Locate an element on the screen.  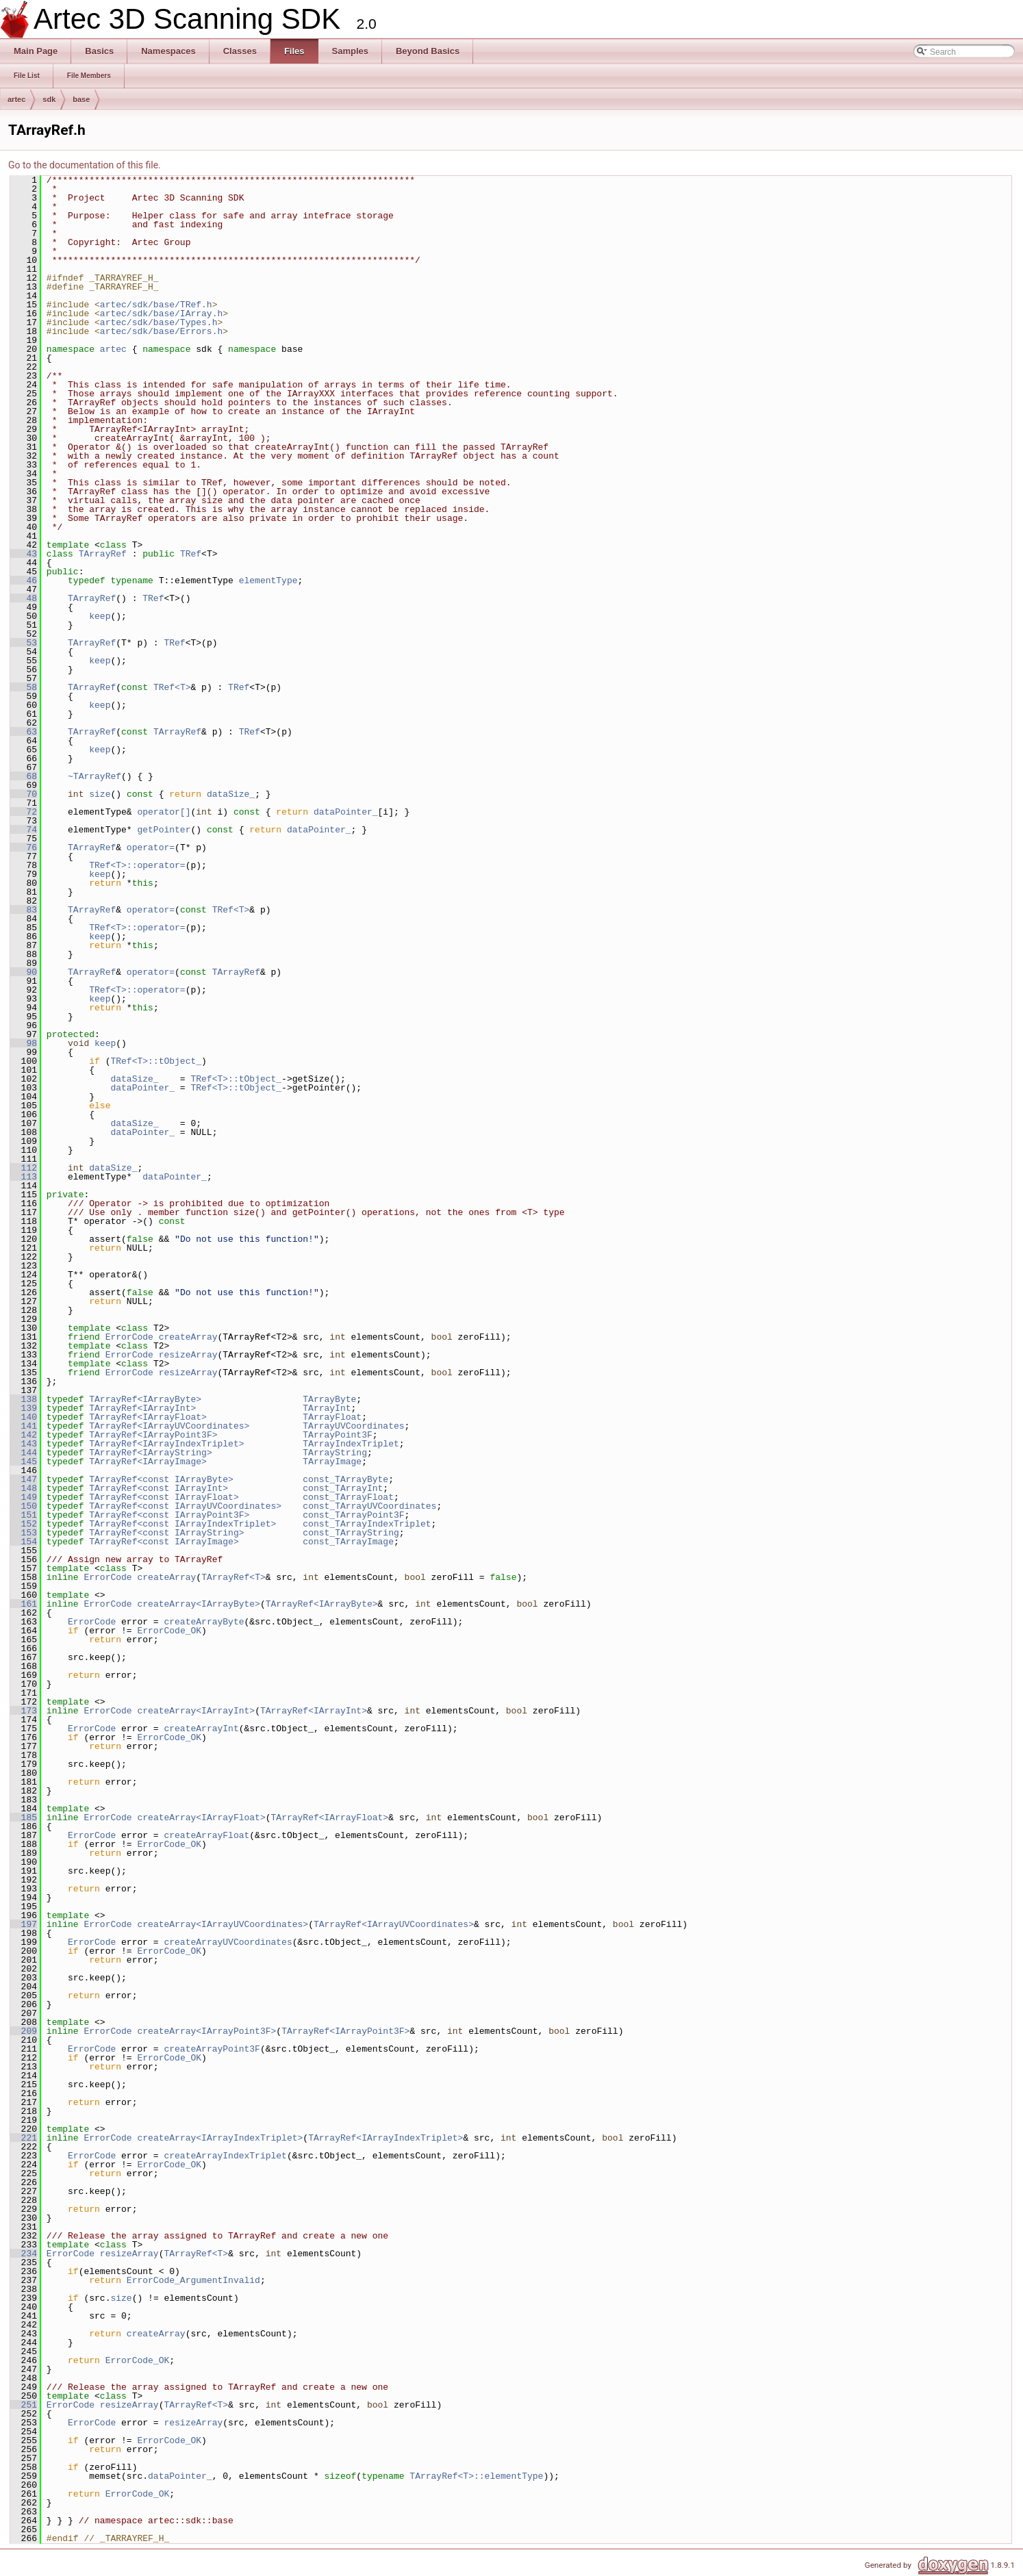
48 is located at coordinates (23, 598).